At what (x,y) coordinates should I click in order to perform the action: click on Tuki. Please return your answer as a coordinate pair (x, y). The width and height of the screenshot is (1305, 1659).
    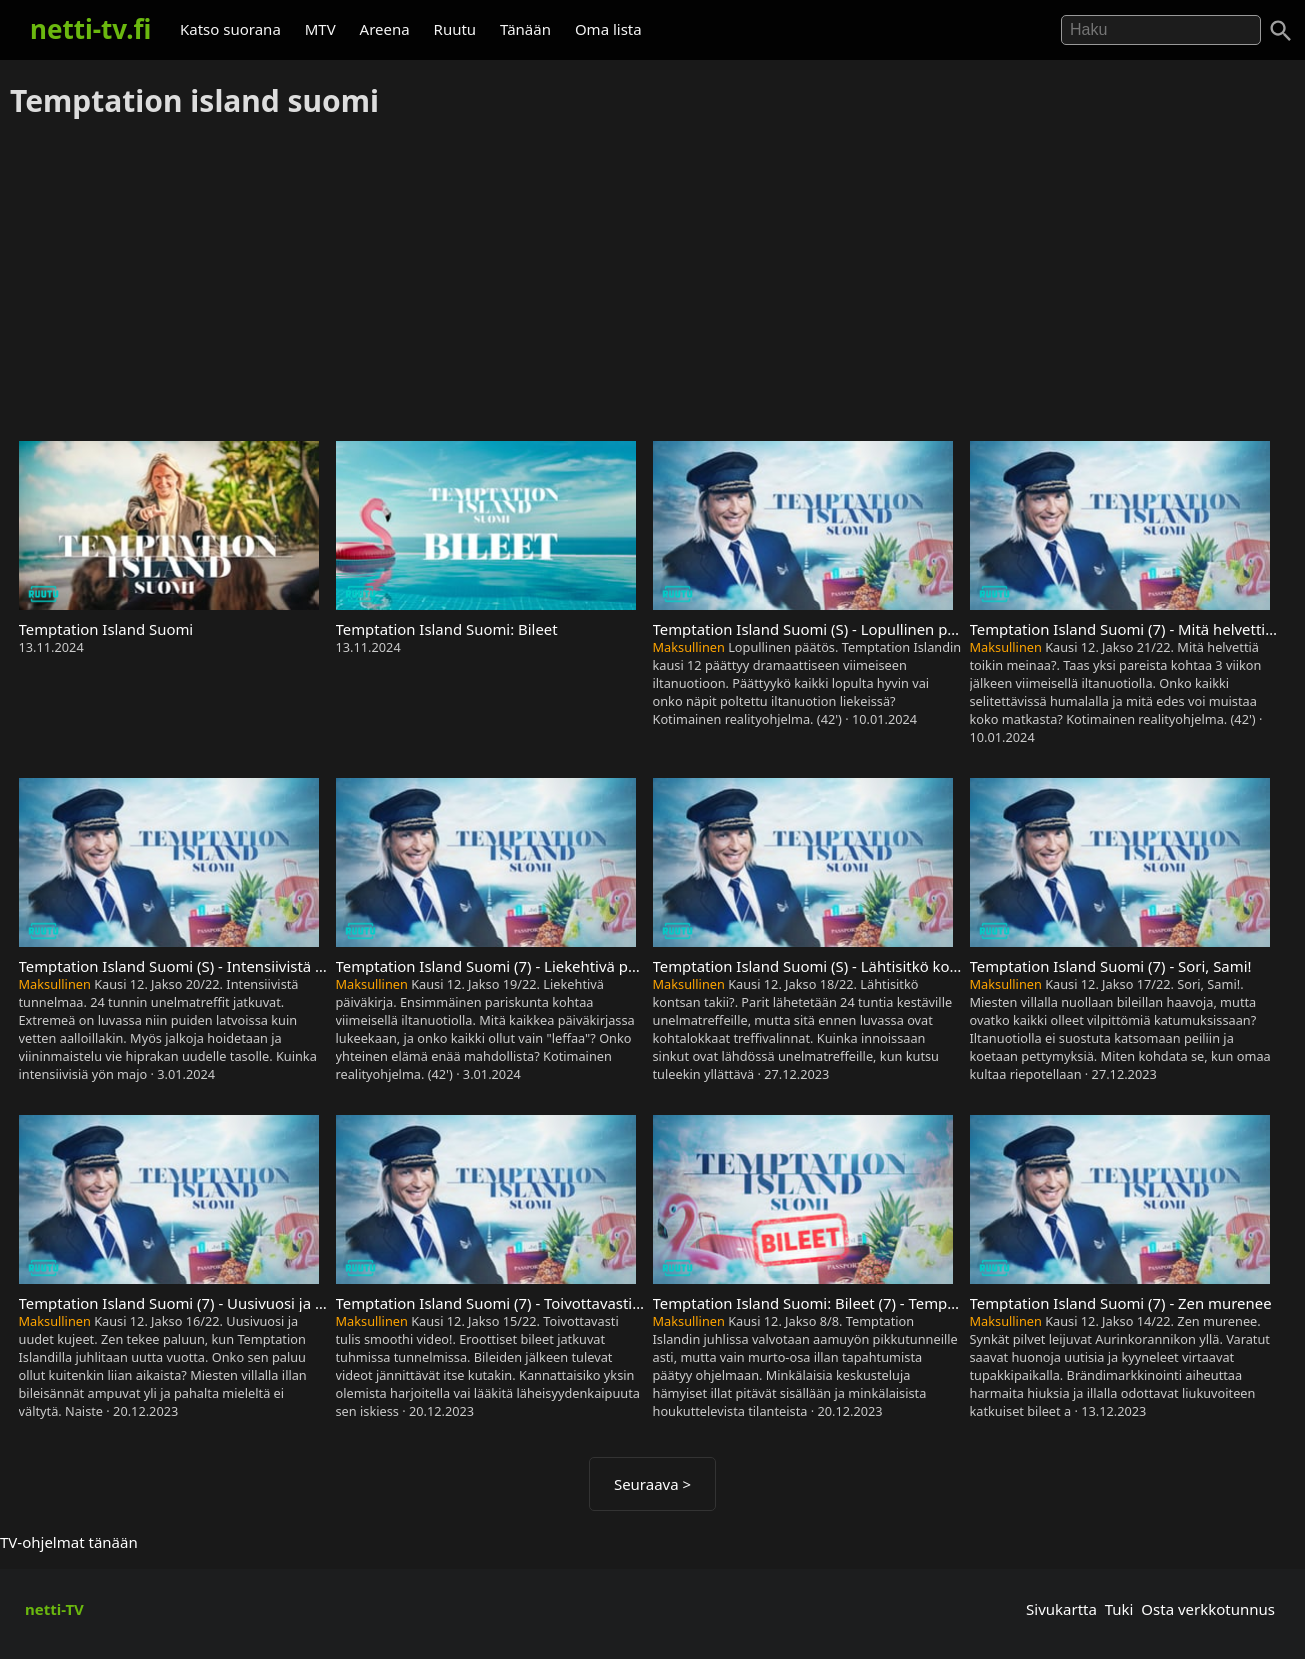
    Looking at the image, I should click on (1119, 1609).